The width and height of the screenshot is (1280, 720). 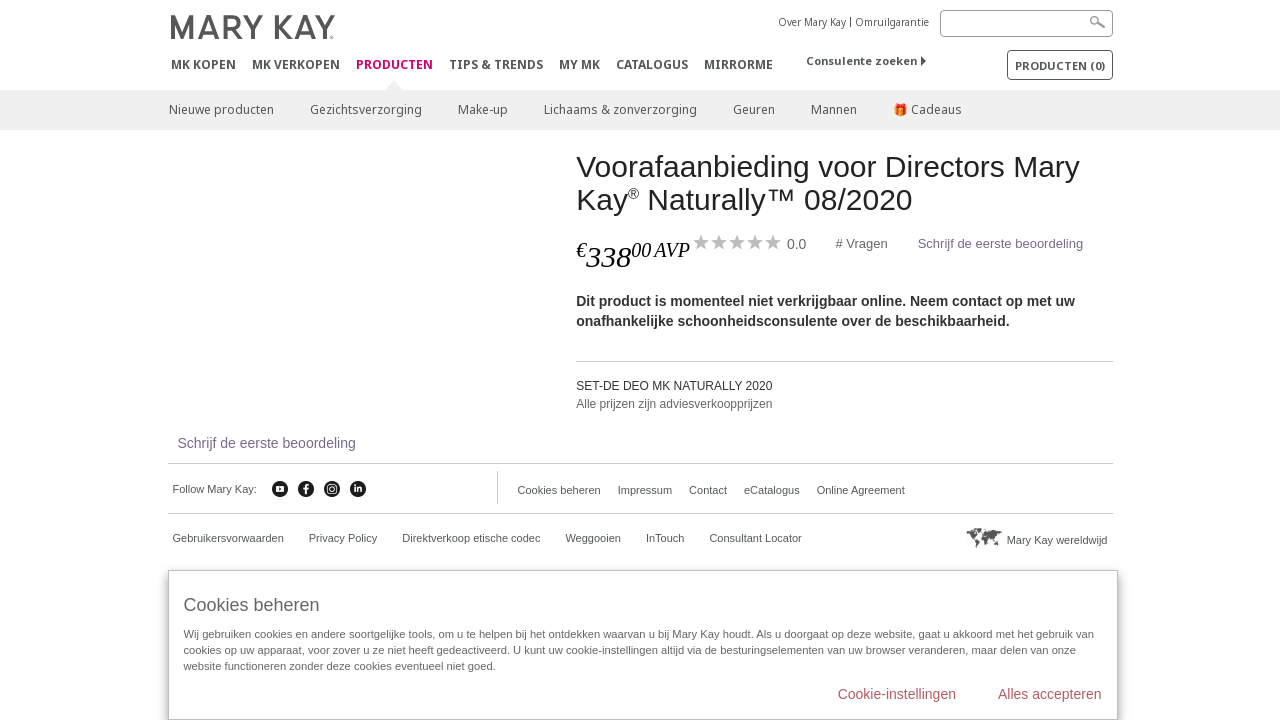 I want to click on eCatalogus, so click(x=772, y=490).